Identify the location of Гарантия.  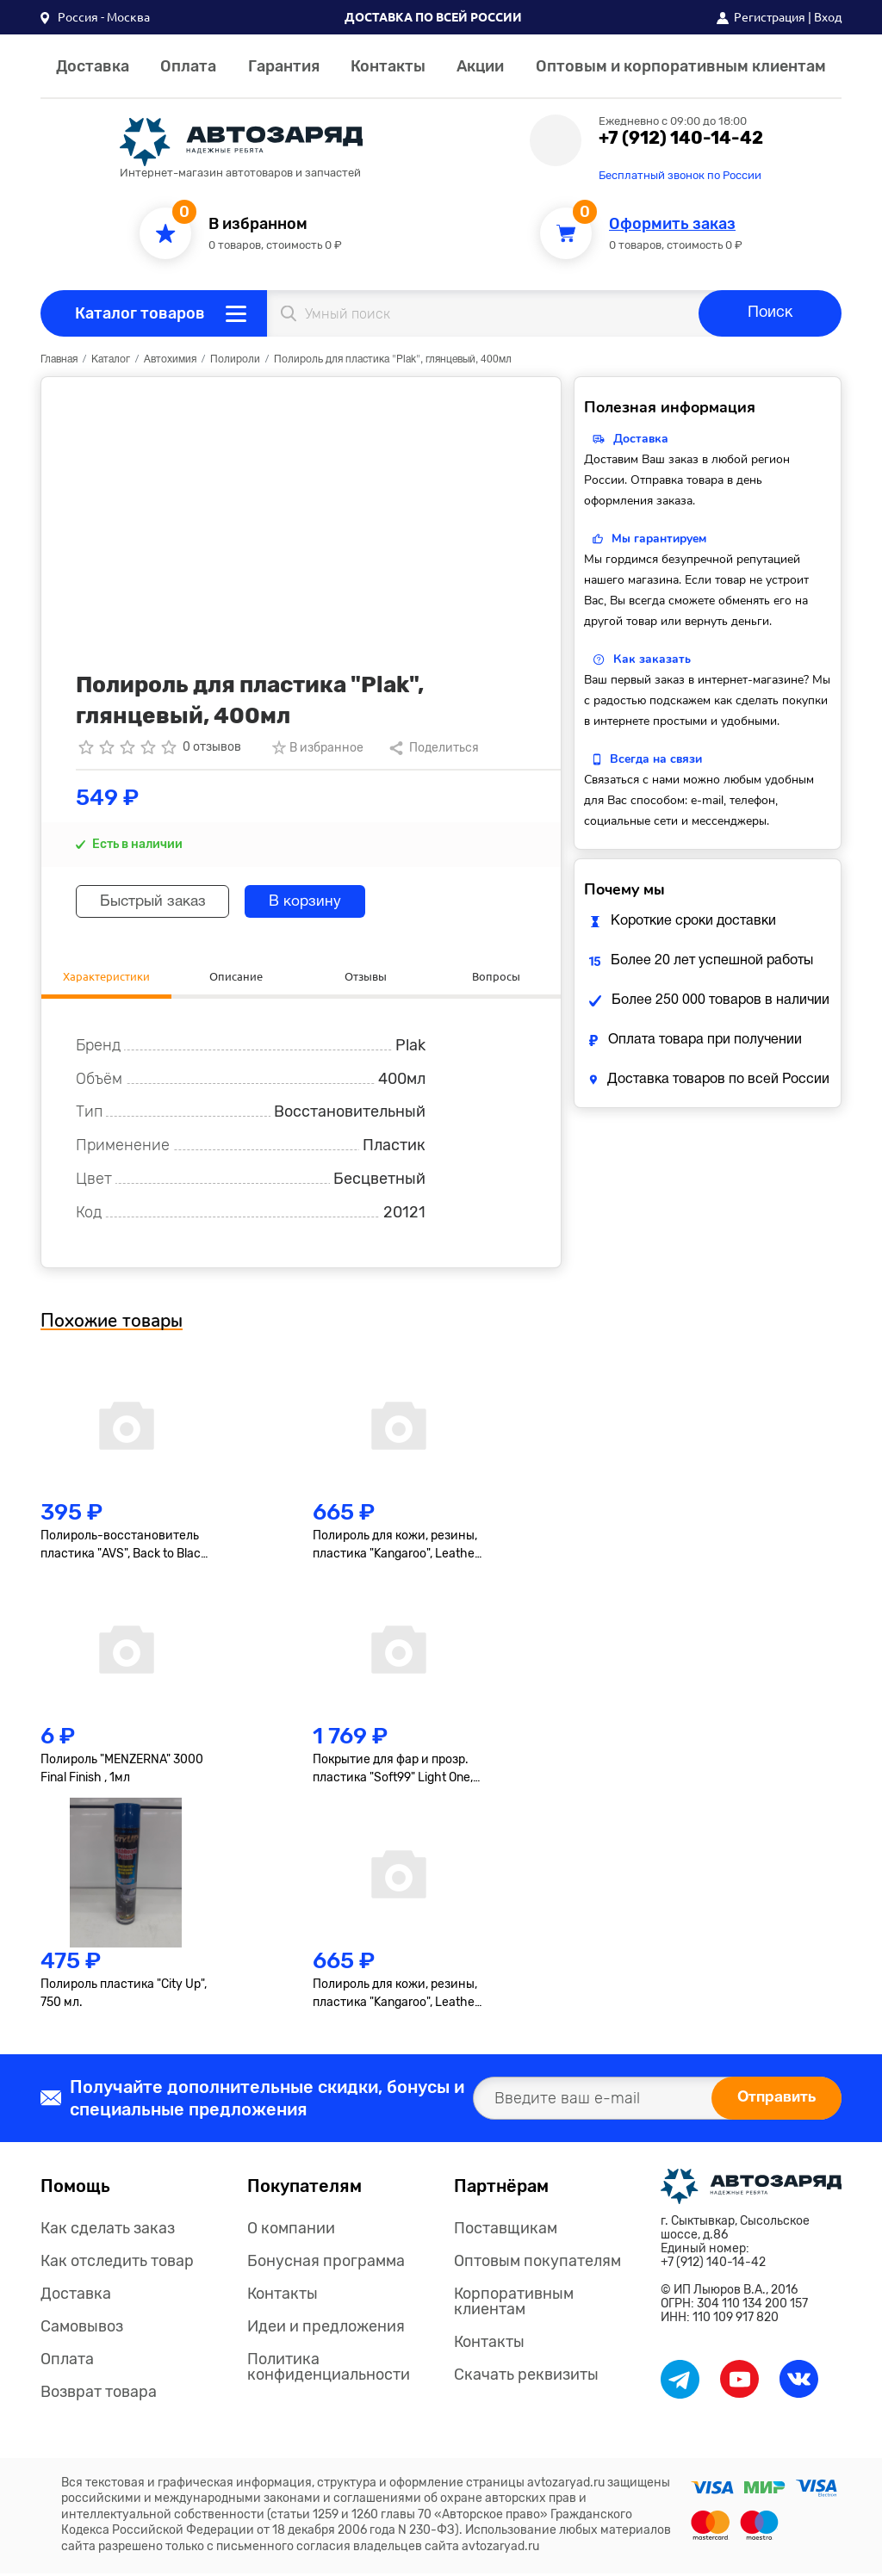
(284, 66).